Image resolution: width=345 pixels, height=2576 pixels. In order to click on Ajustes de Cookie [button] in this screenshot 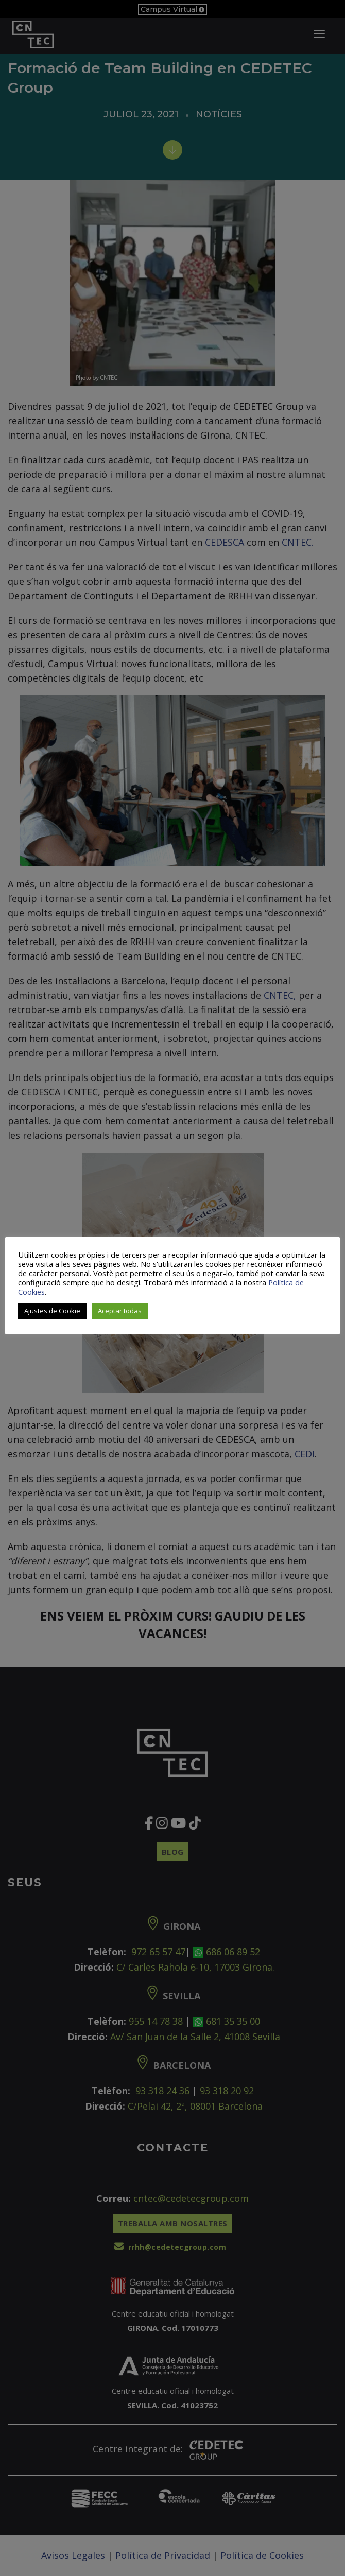, I will do `click(52, 1310)`.